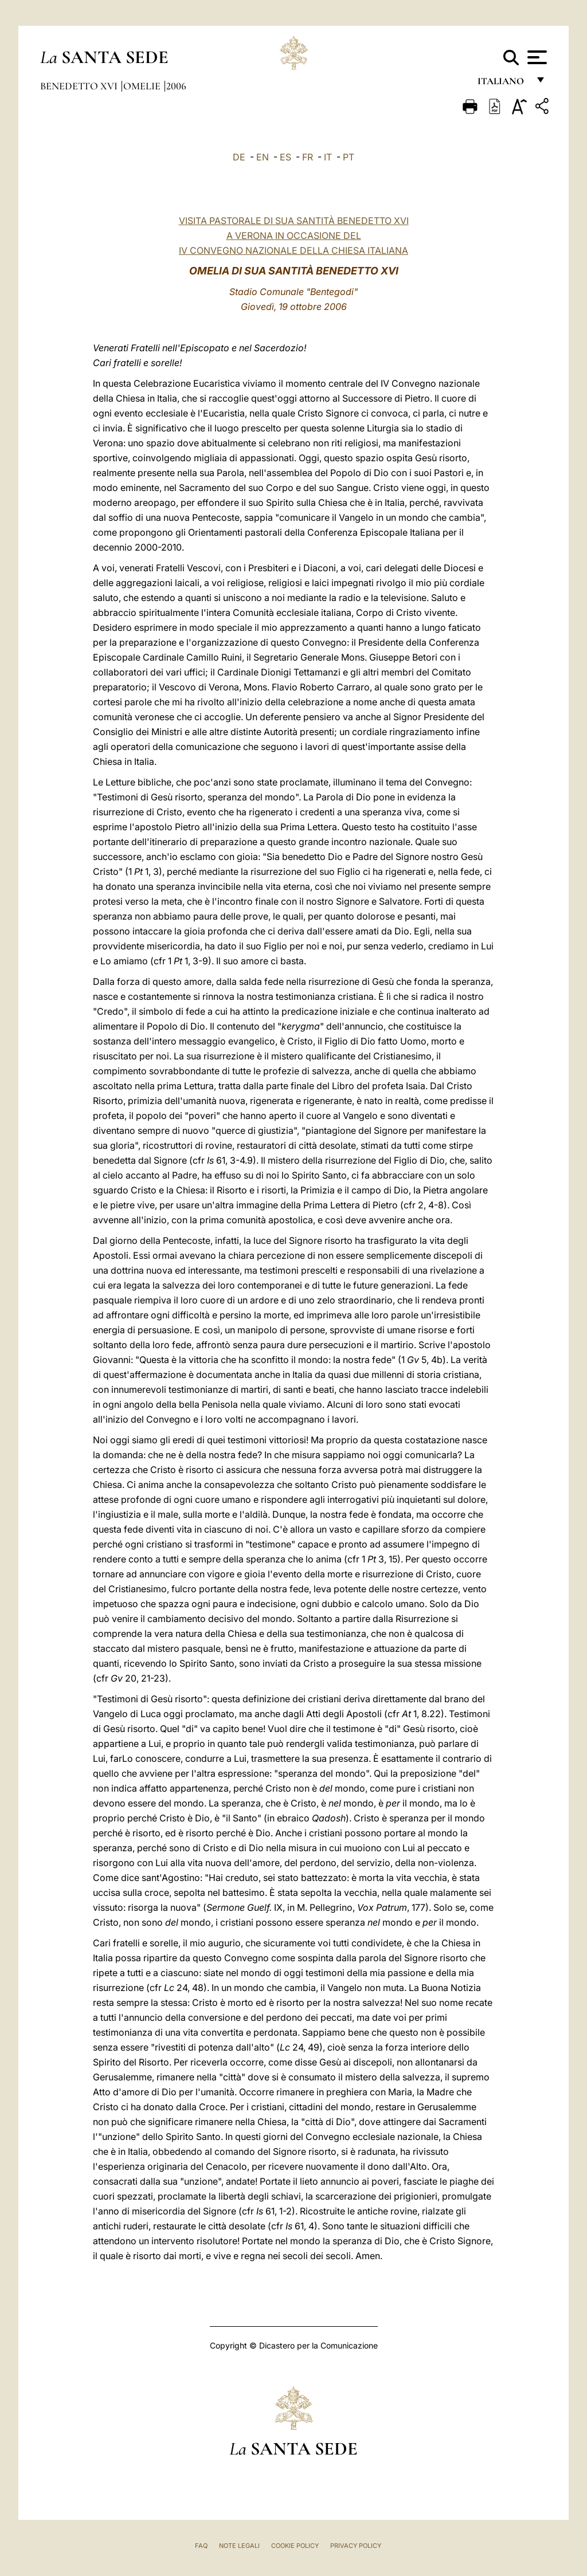 This screenshot has height=2576, width=587. Describe the element at coordinates (201, 2546) in the screenshot. I see `FAQ` at that location.